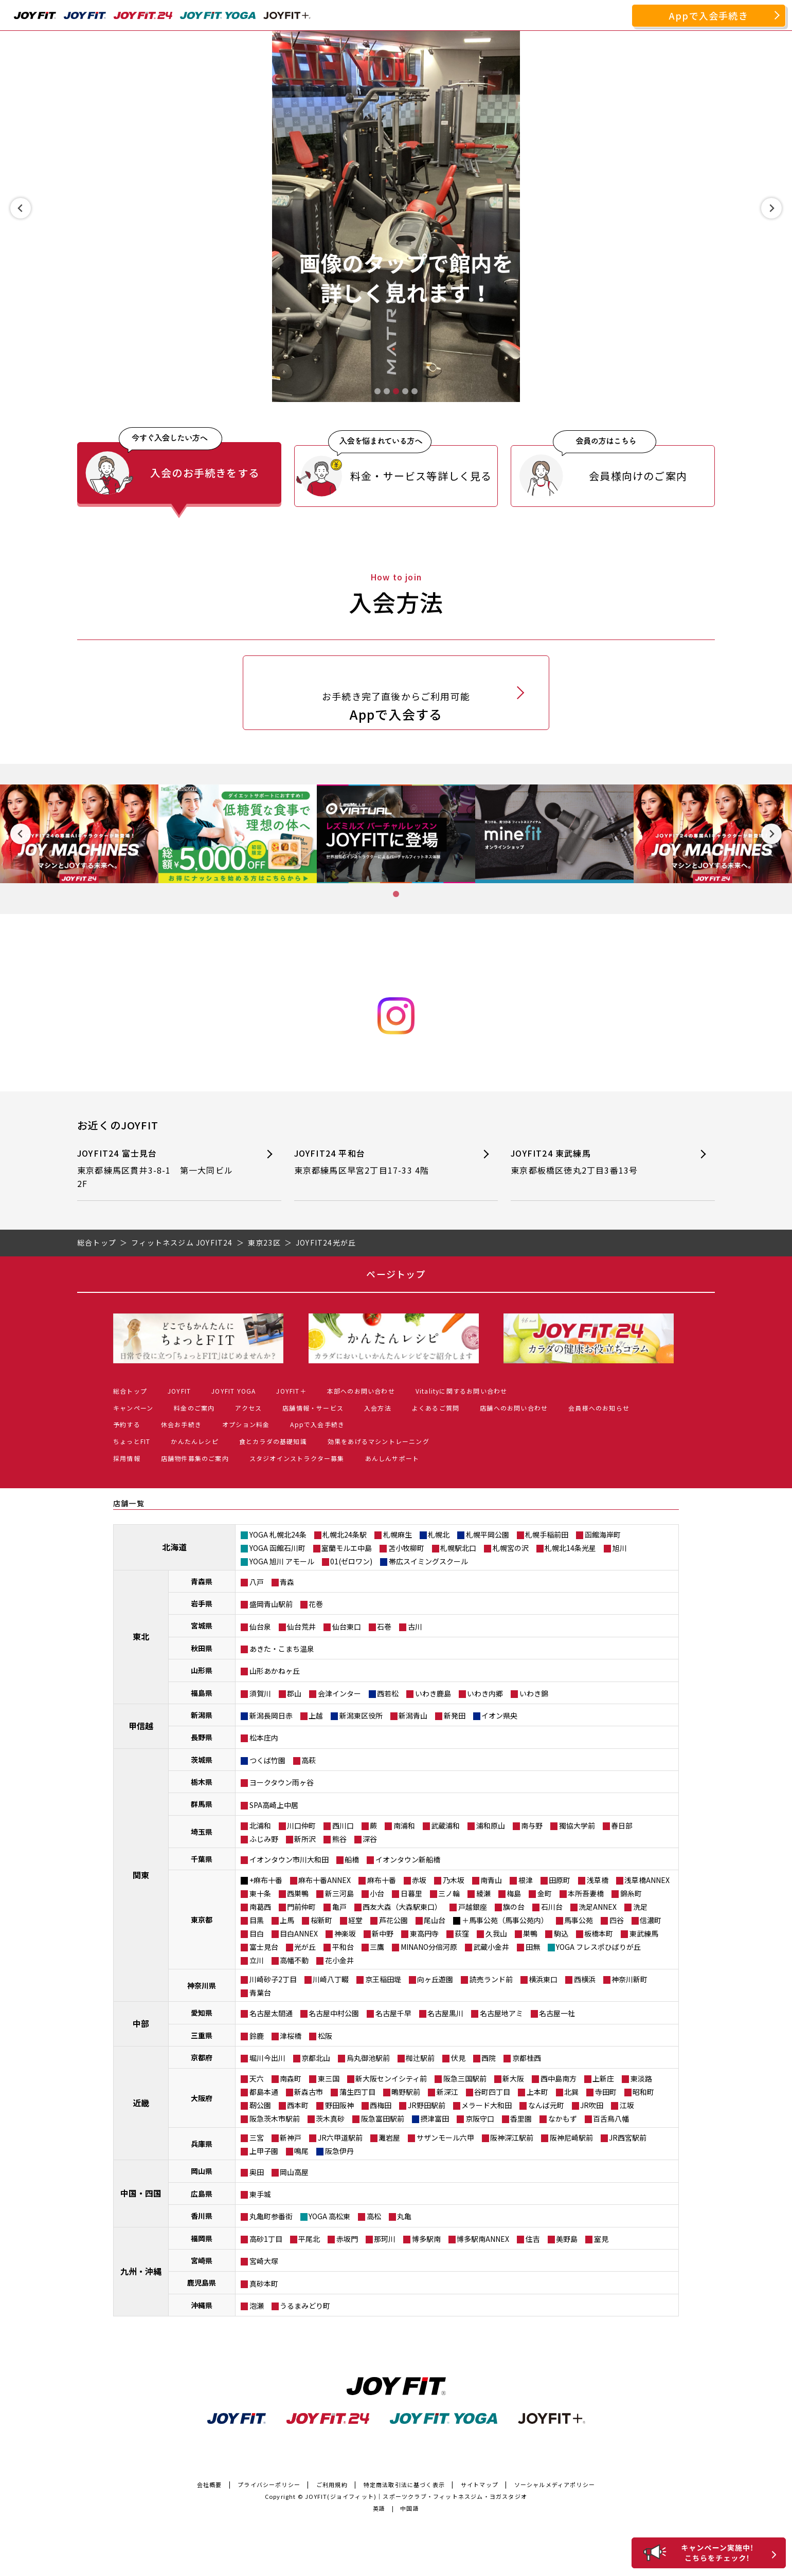  I want to click on 阪神深江駅前, so click(511, 2137).